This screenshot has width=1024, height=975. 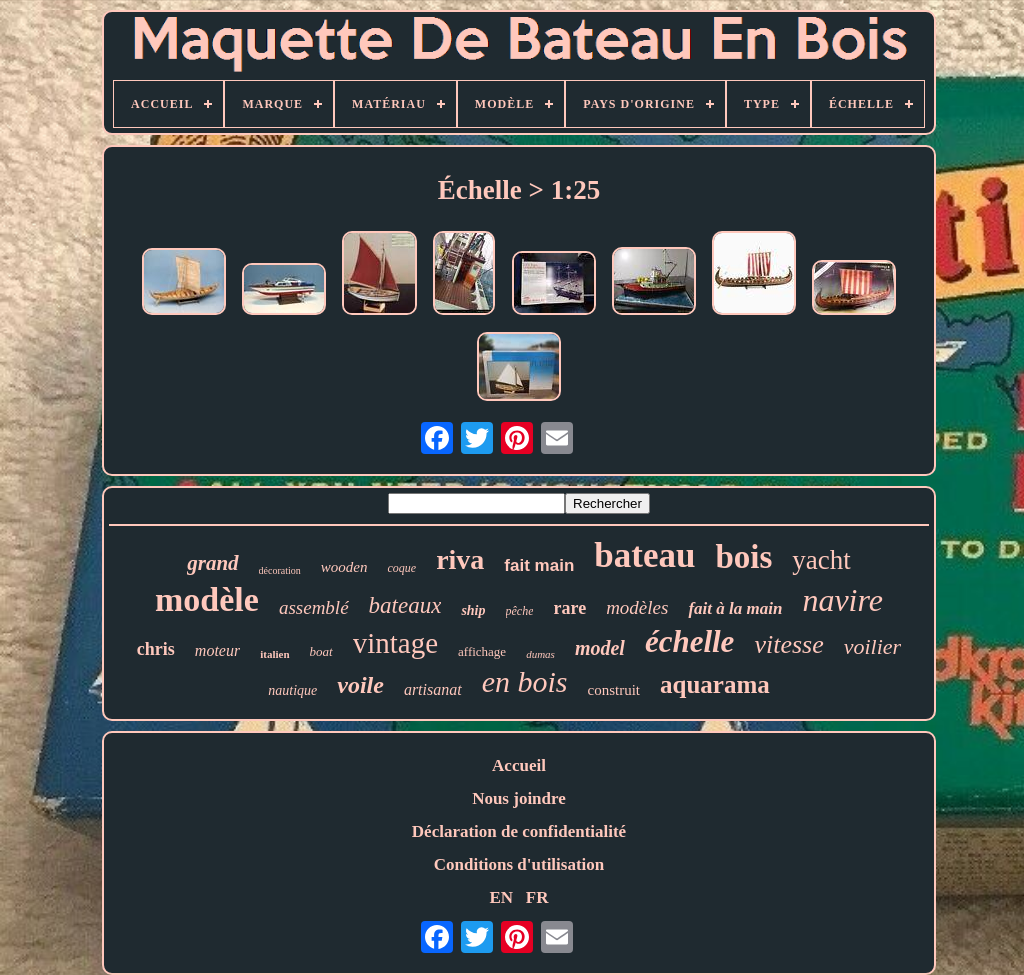 I want to click on Déclaration de confidentialité, so click(x=519, y=831).